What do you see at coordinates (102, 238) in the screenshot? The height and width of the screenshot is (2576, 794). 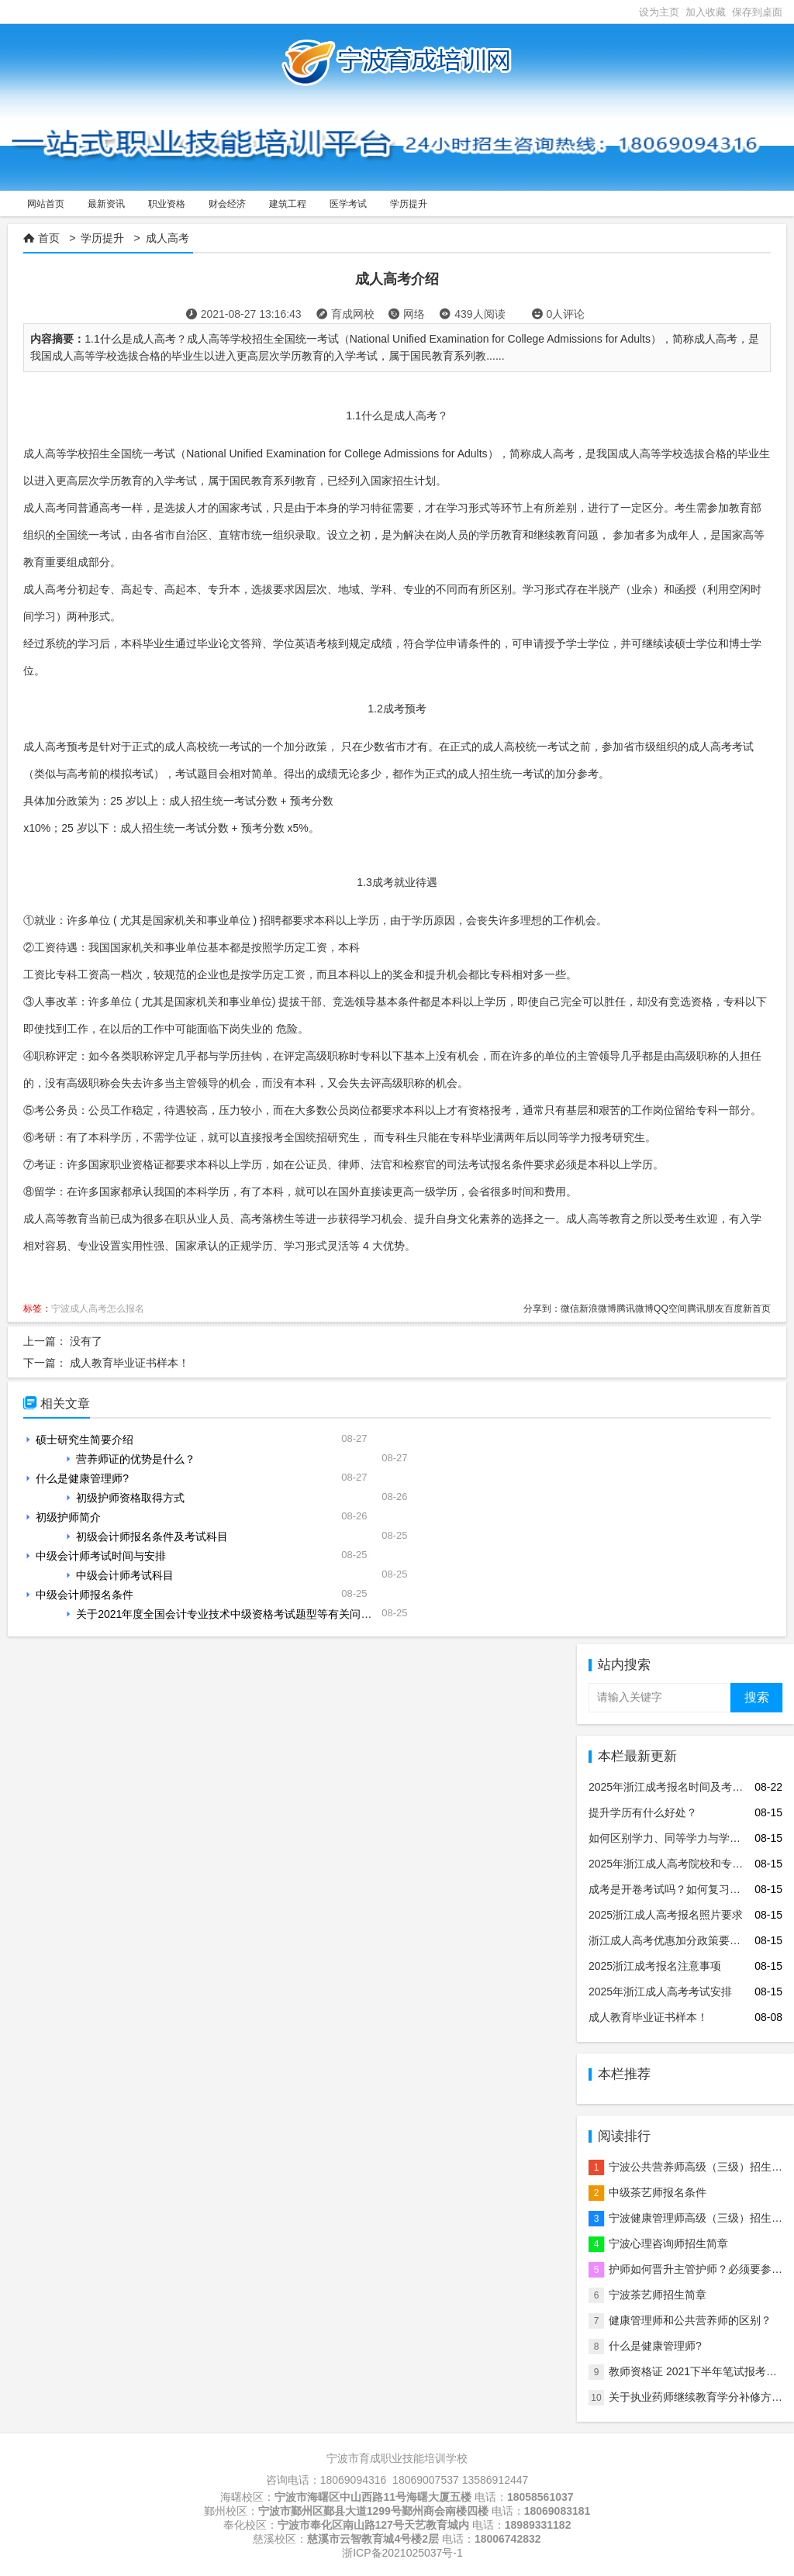 I see `学历提升` at bounding box center [102, 238].